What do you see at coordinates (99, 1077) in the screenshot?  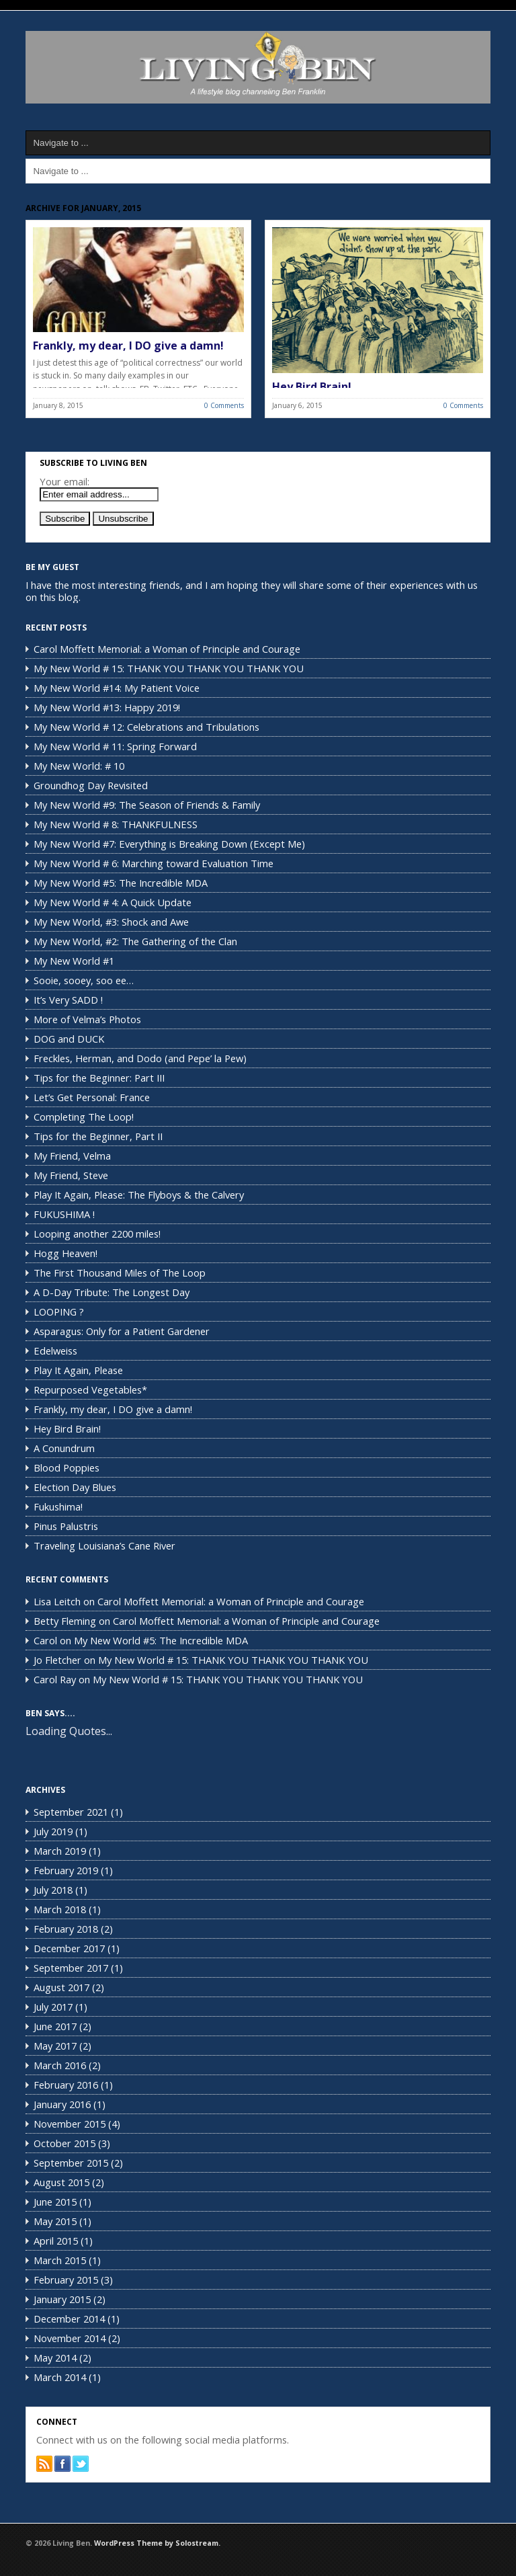 I see `Tips for the Beginner: Part III` at bounding box center [99, 1077].